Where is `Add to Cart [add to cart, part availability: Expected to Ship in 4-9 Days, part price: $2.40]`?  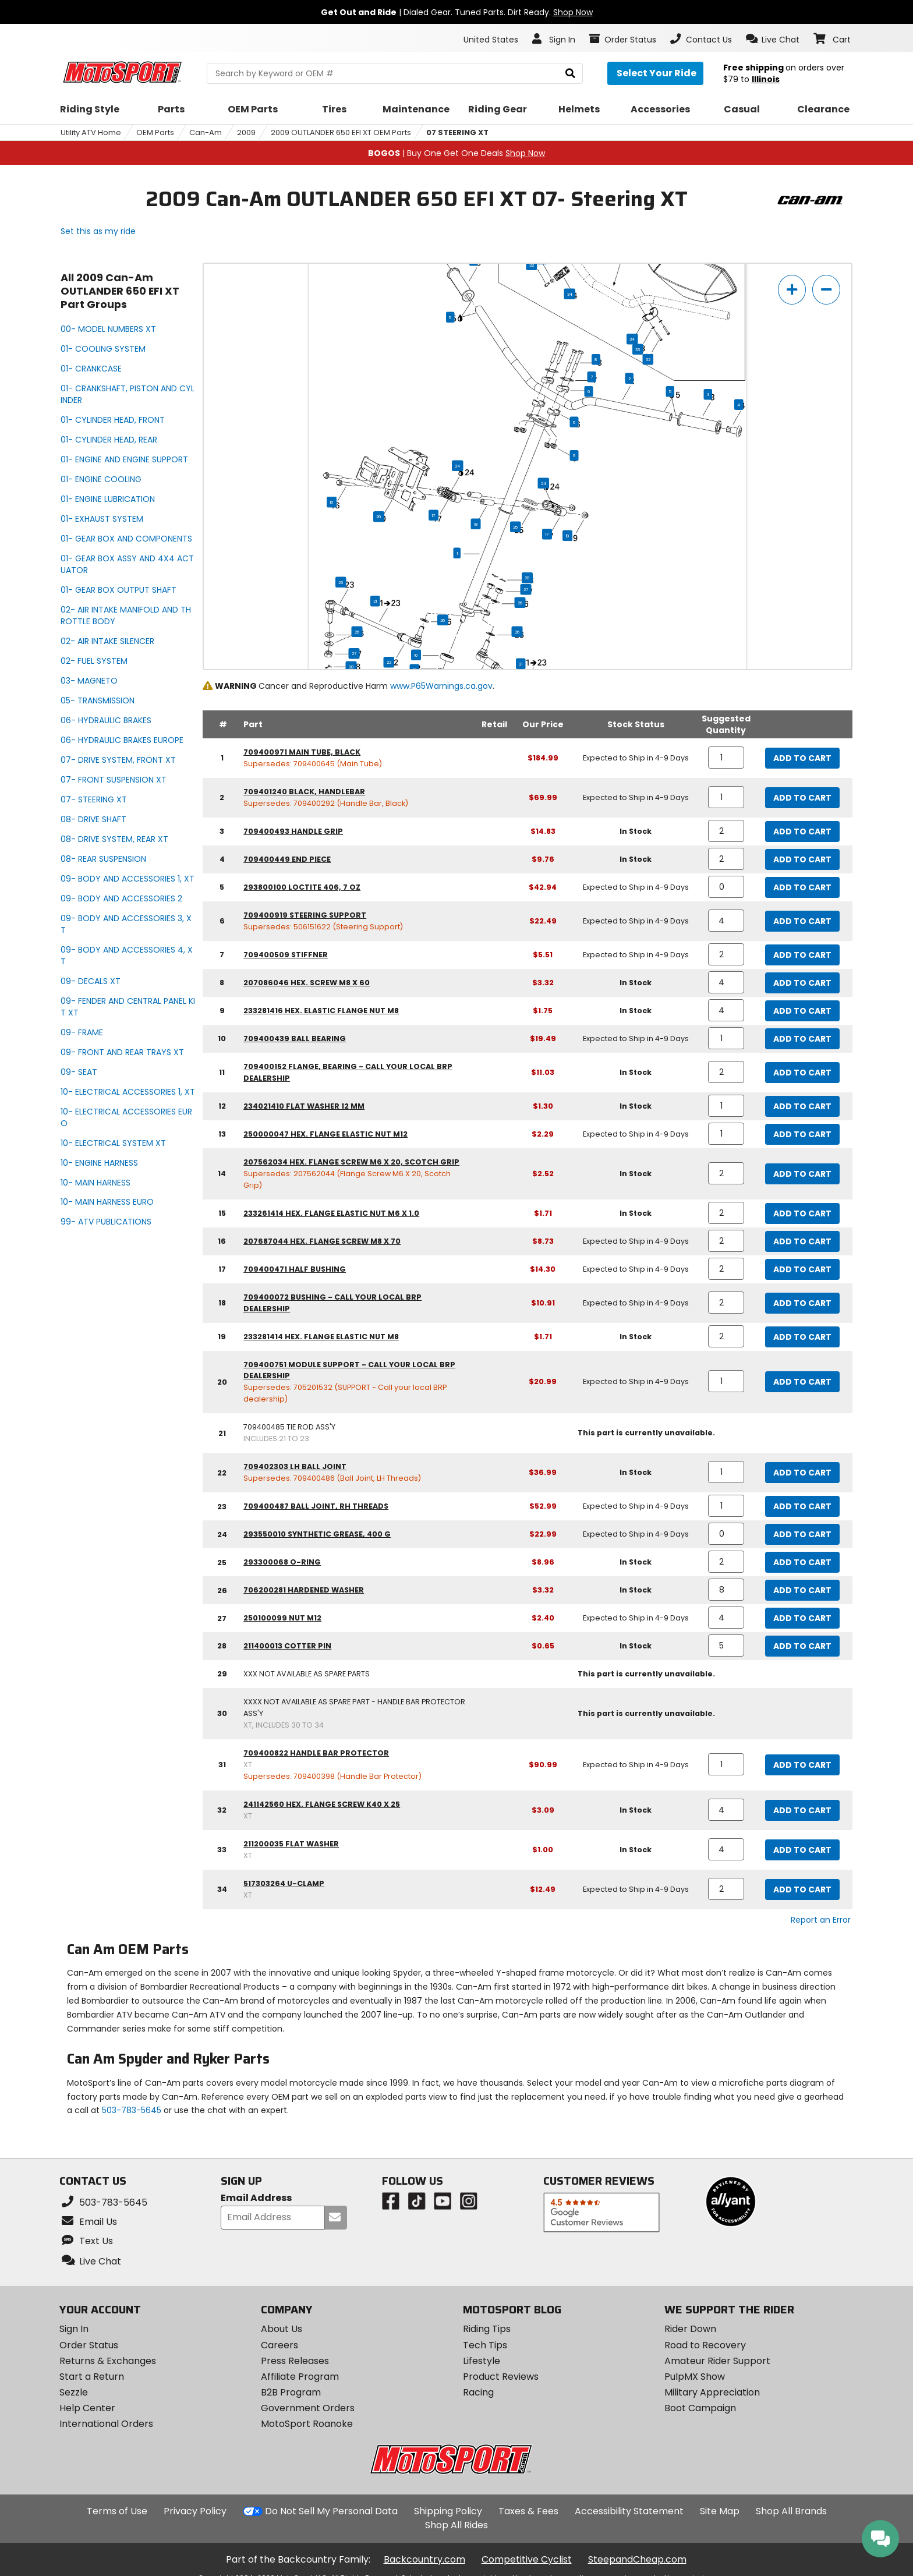 Add to Cart [add to cart, part availability: Expected to Ship in 4-9 Days, part price: $2.40] is located at coordinates (802, 1618).